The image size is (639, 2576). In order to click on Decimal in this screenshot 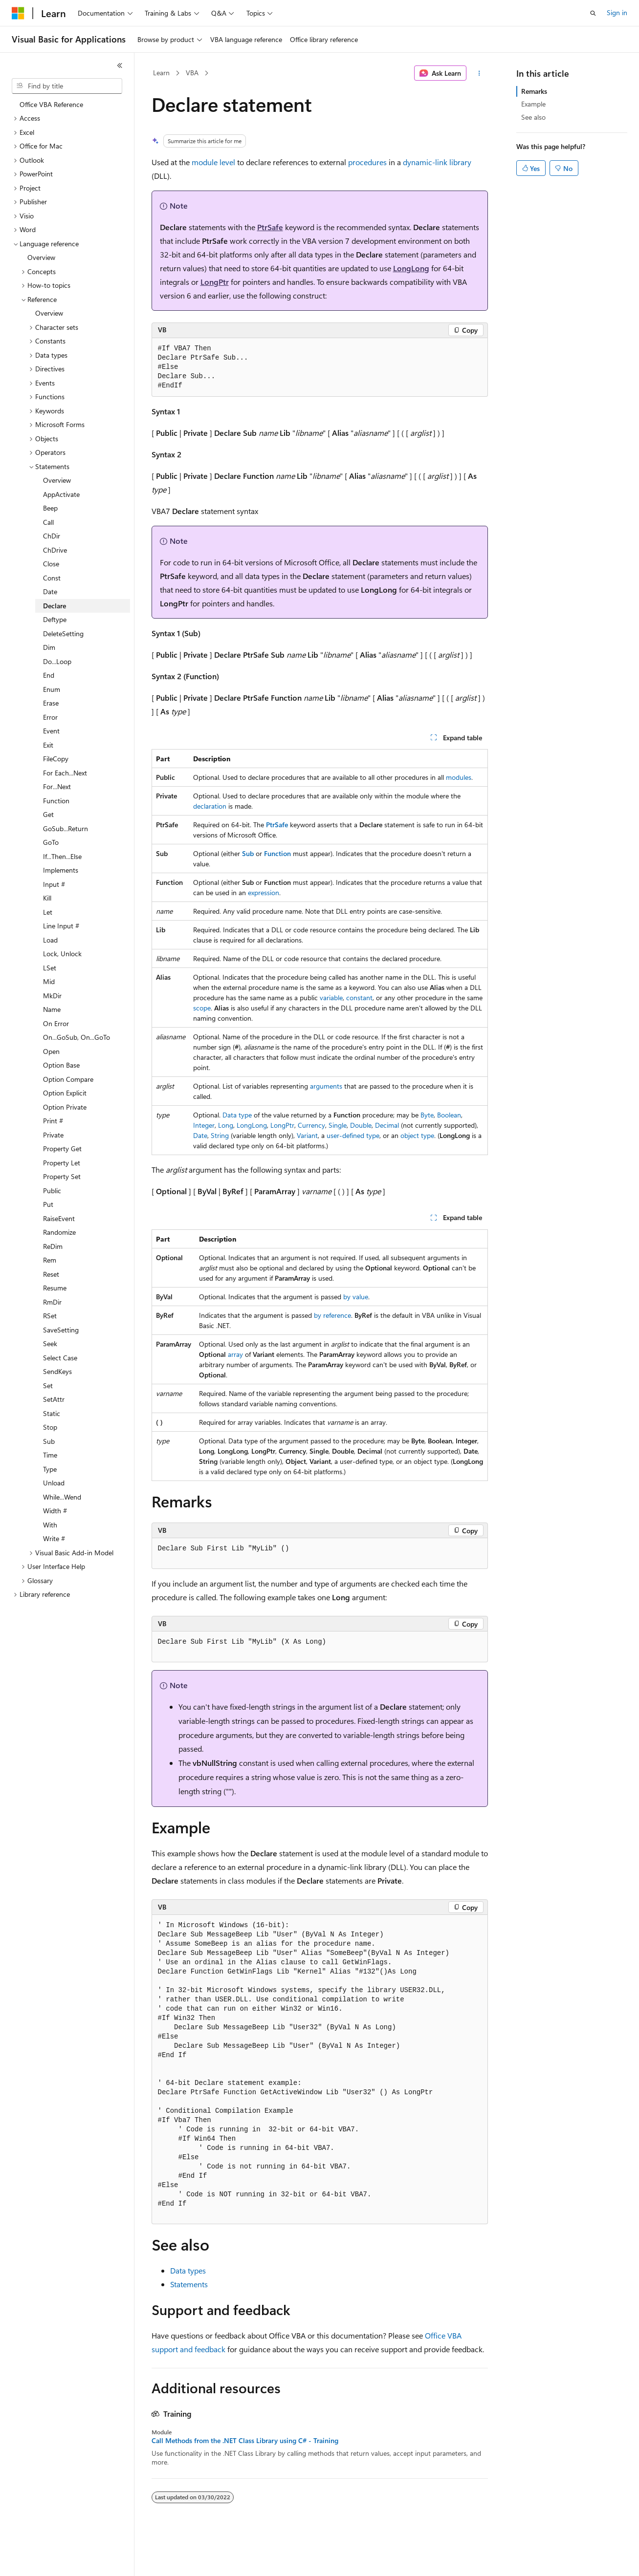, I will do `click(387, 1125)`.